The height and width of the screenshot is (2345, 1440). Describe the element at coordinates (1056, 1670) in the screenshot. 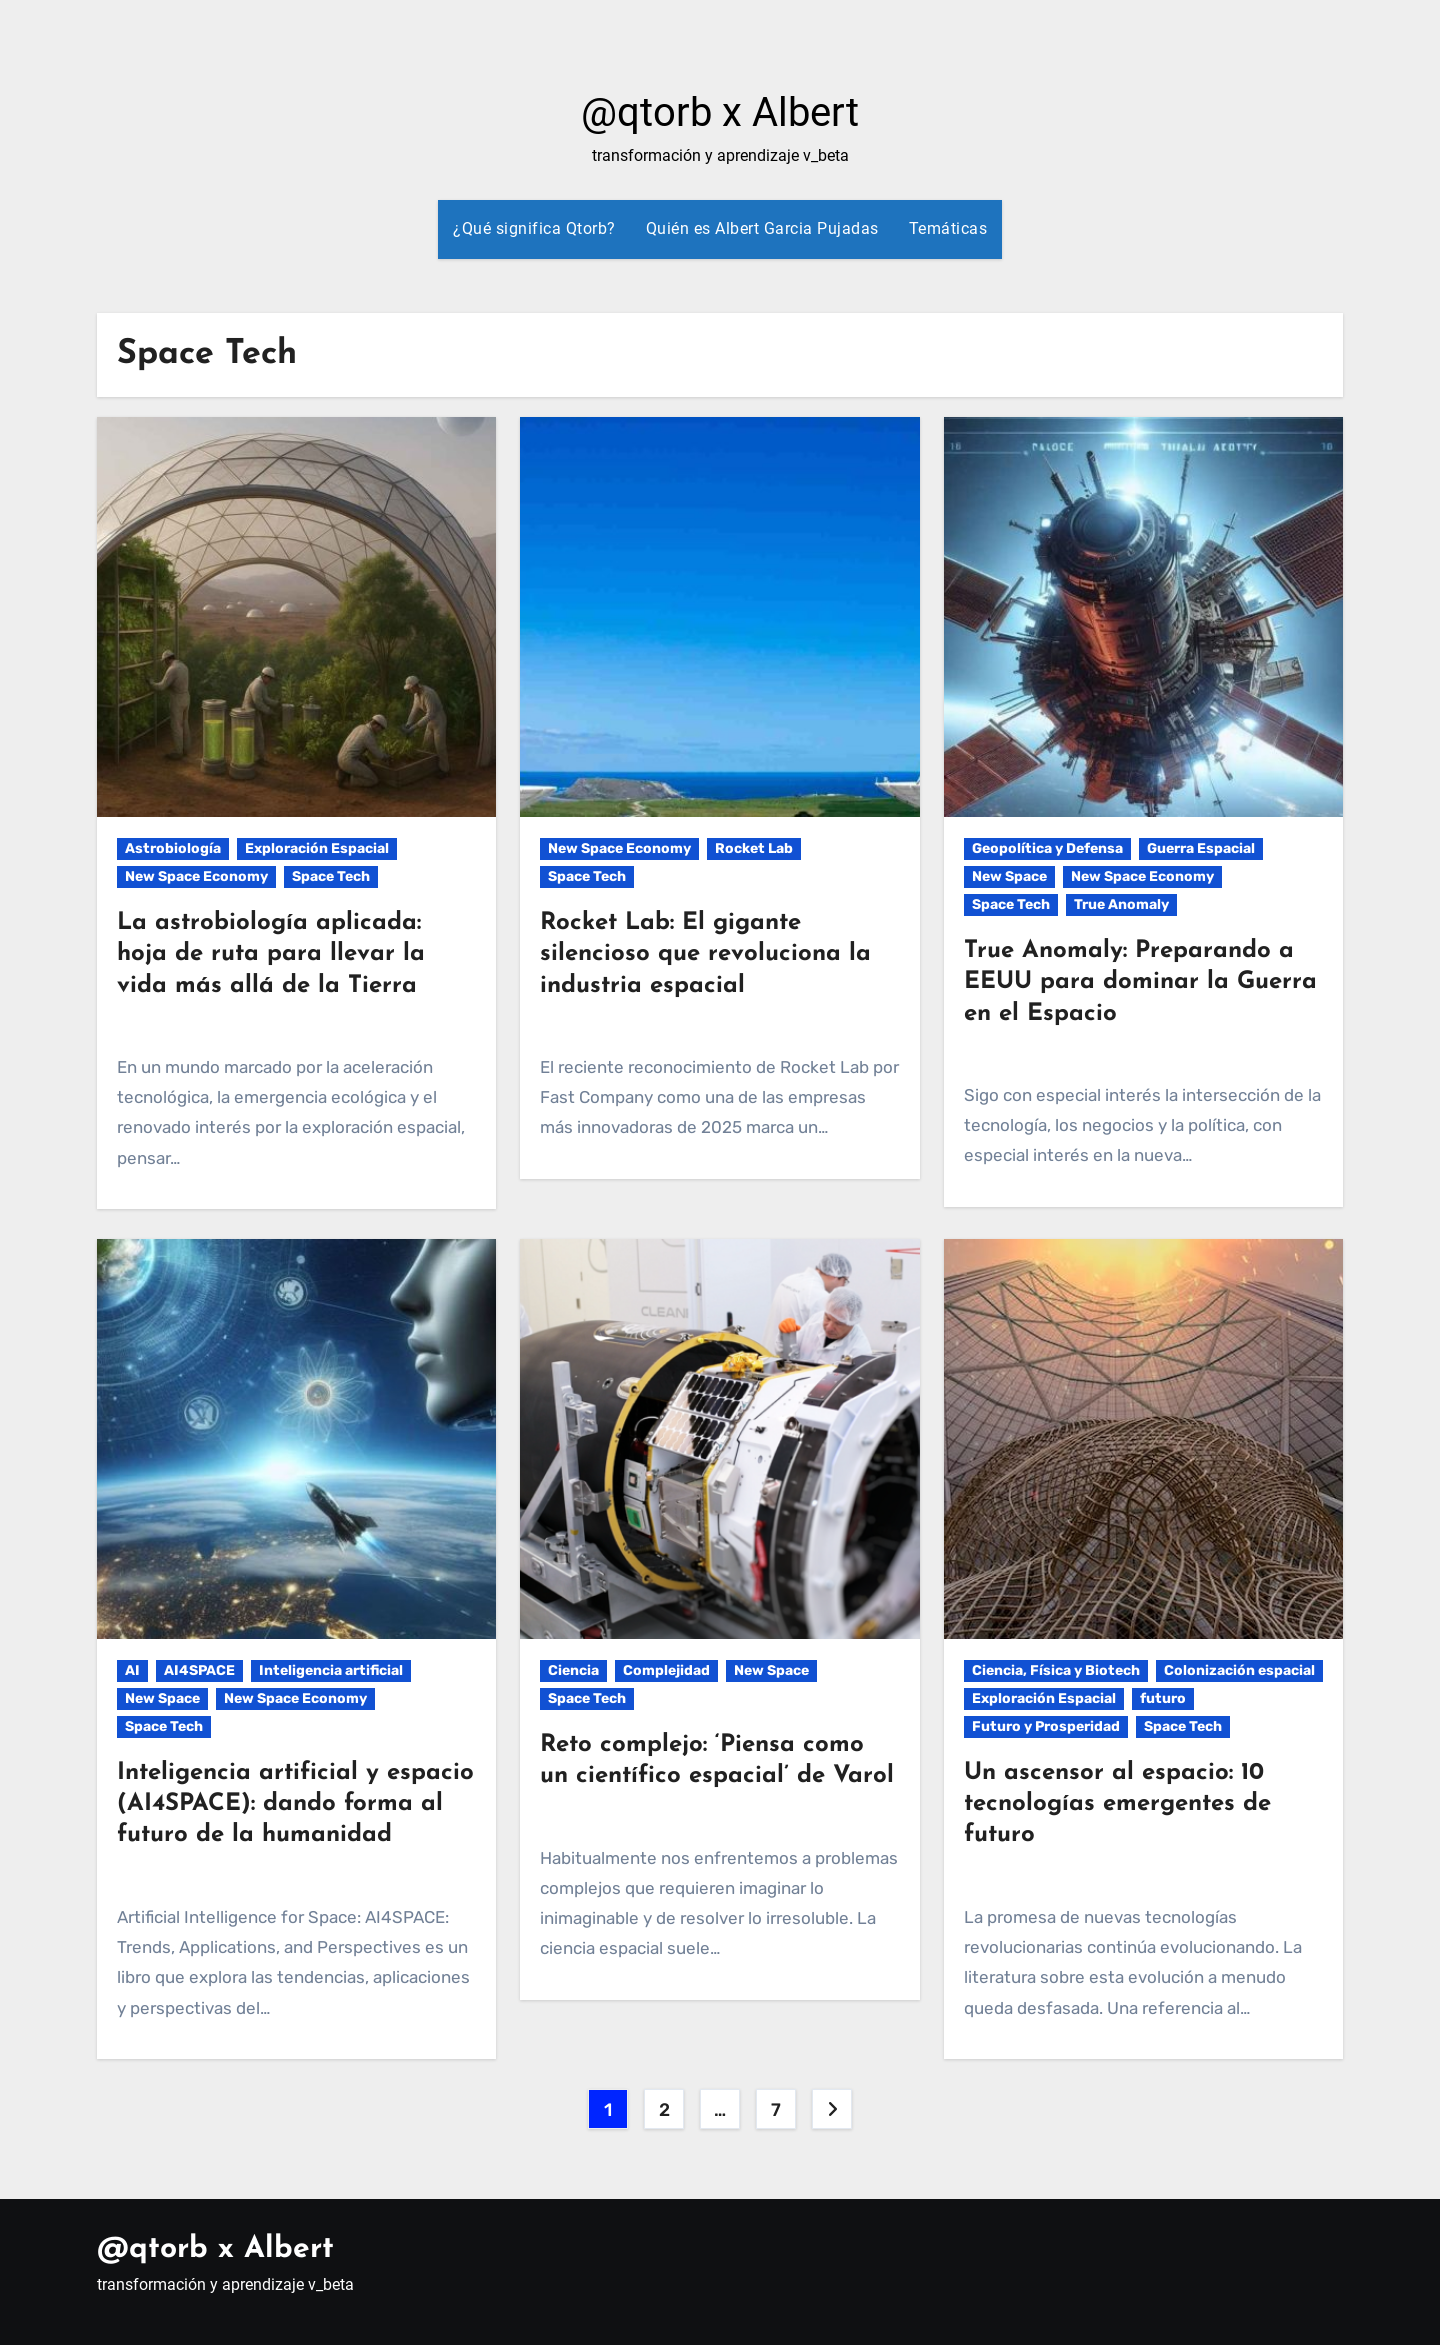

I see `Ciencia, Física y Biotech` at that location.